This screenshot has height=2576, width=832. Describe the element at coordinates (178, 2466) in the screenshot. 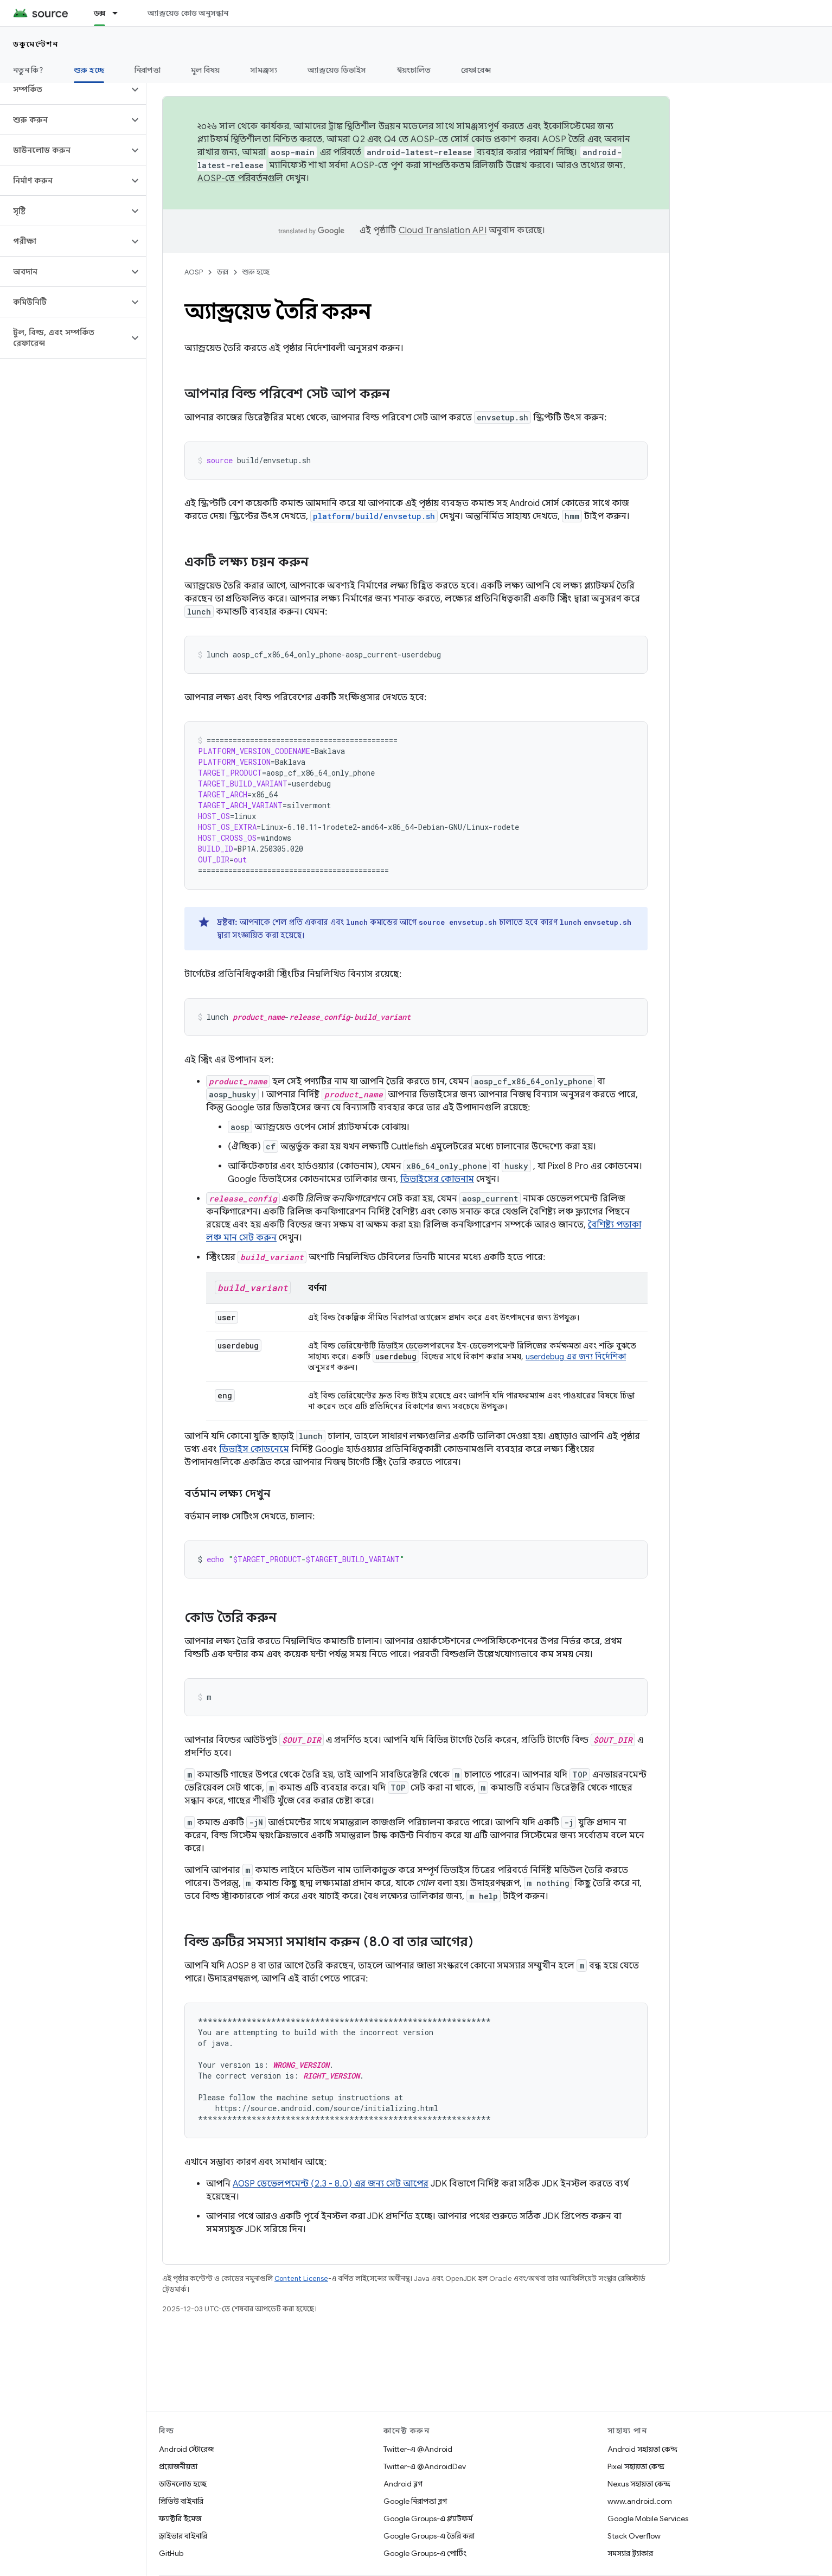

I see `প্রয়োজনীয়তা` at that location.